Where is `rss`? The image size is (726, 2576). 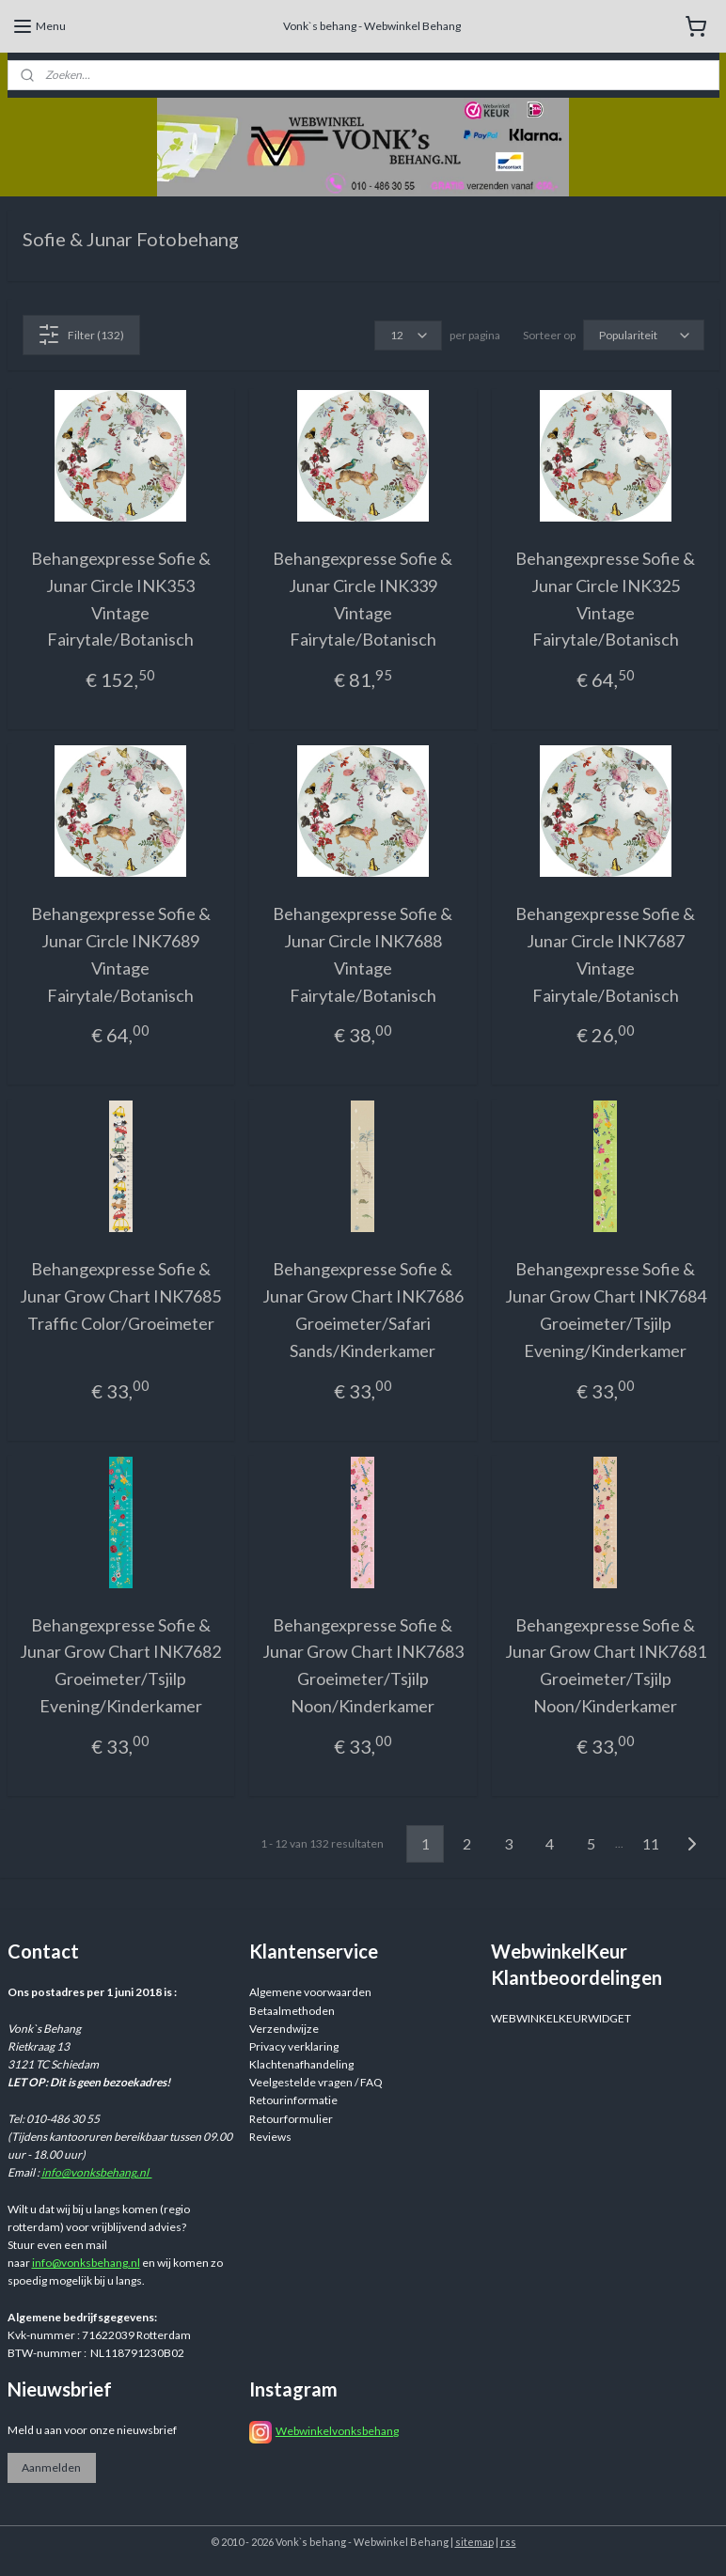
rss is located at coordinates (508, 2542).